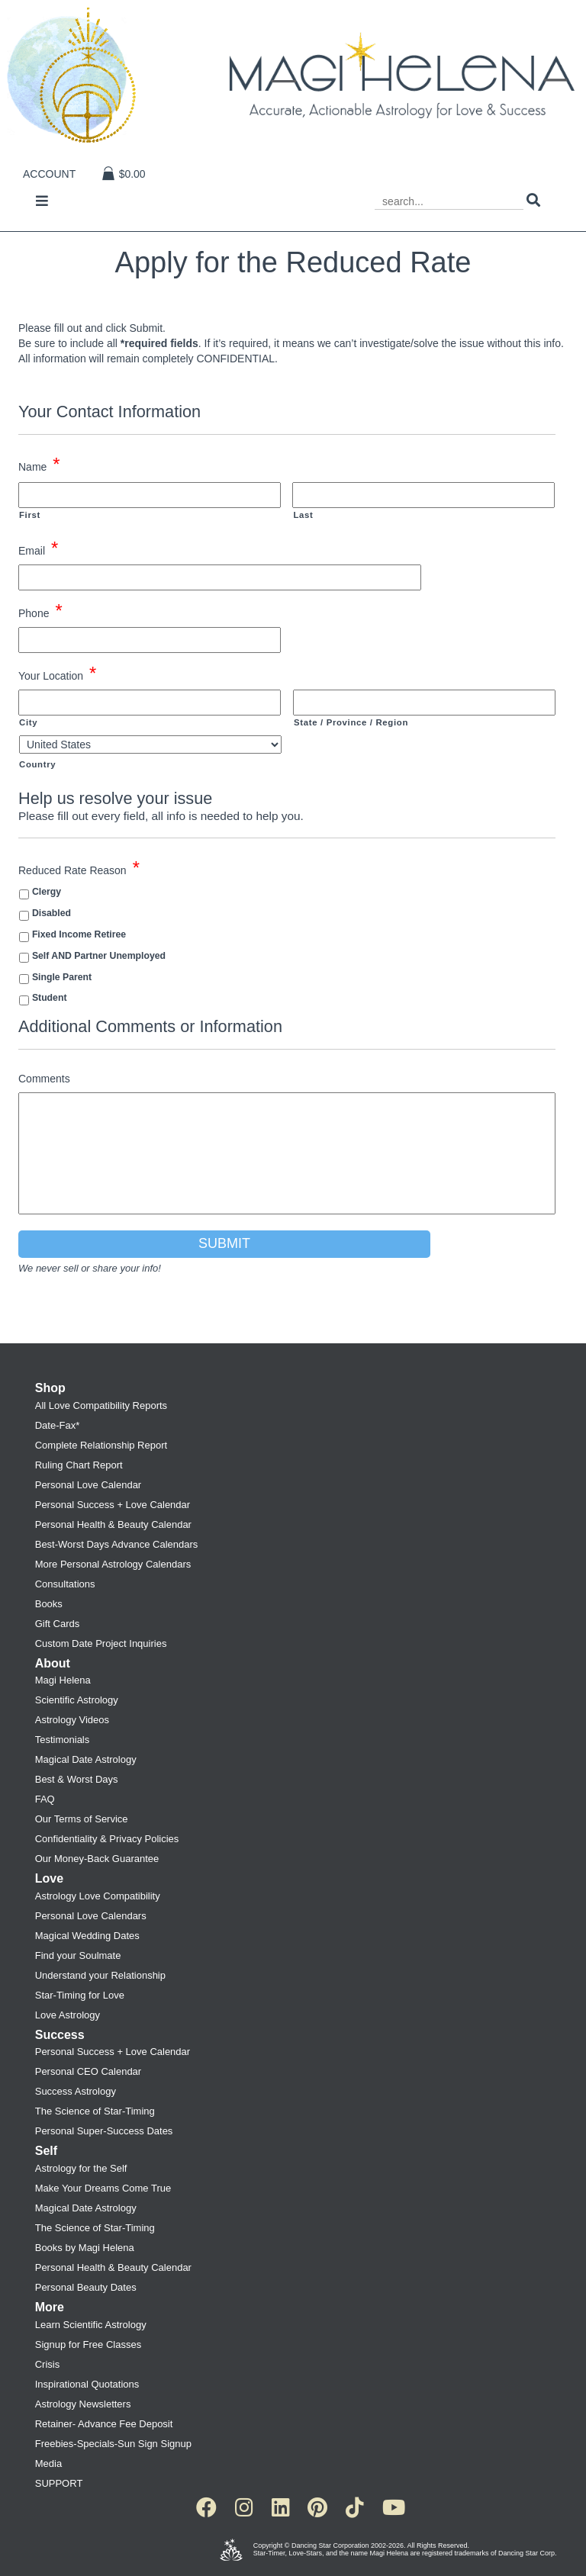 The width and height of the screenshot is (586, 2576). Describe the element at coordinates (39, 465) in the screenshot. I see `Name` at that location.